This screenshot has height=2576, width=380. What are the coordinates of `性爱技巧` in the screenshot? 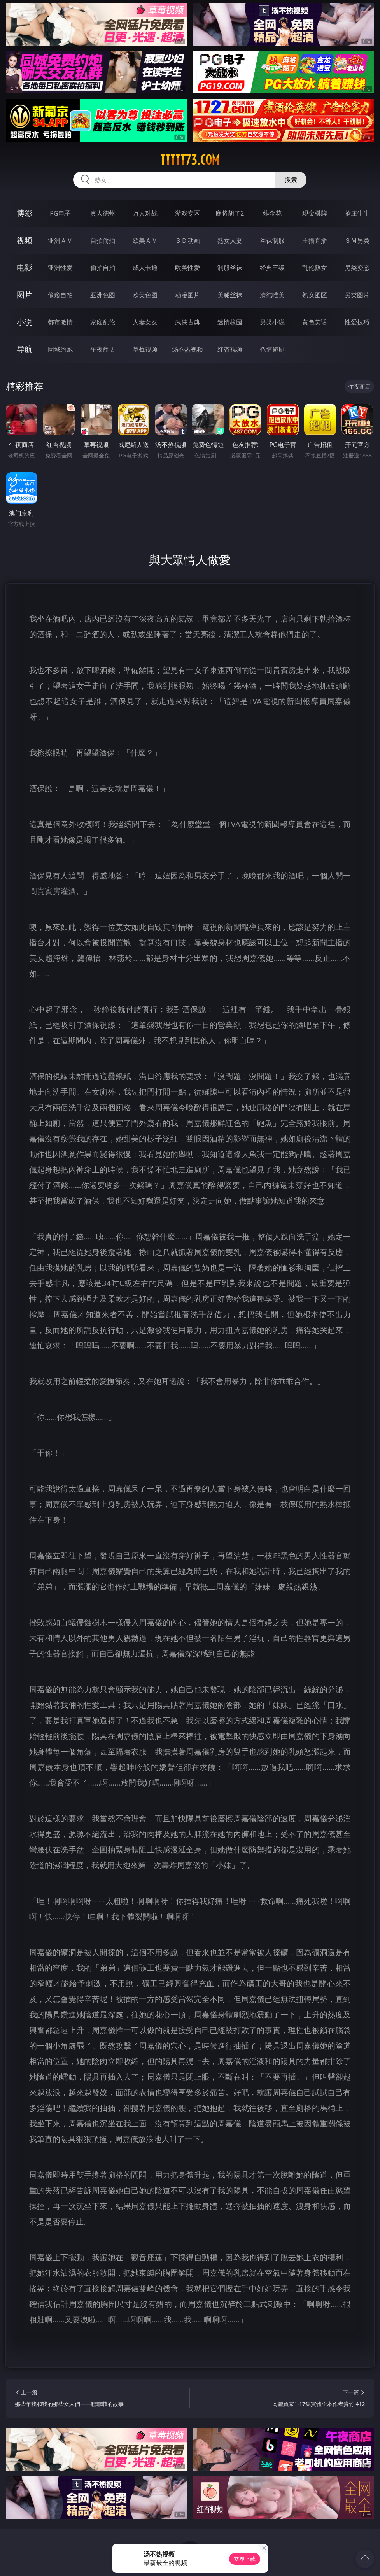 It's located at (357, 322).